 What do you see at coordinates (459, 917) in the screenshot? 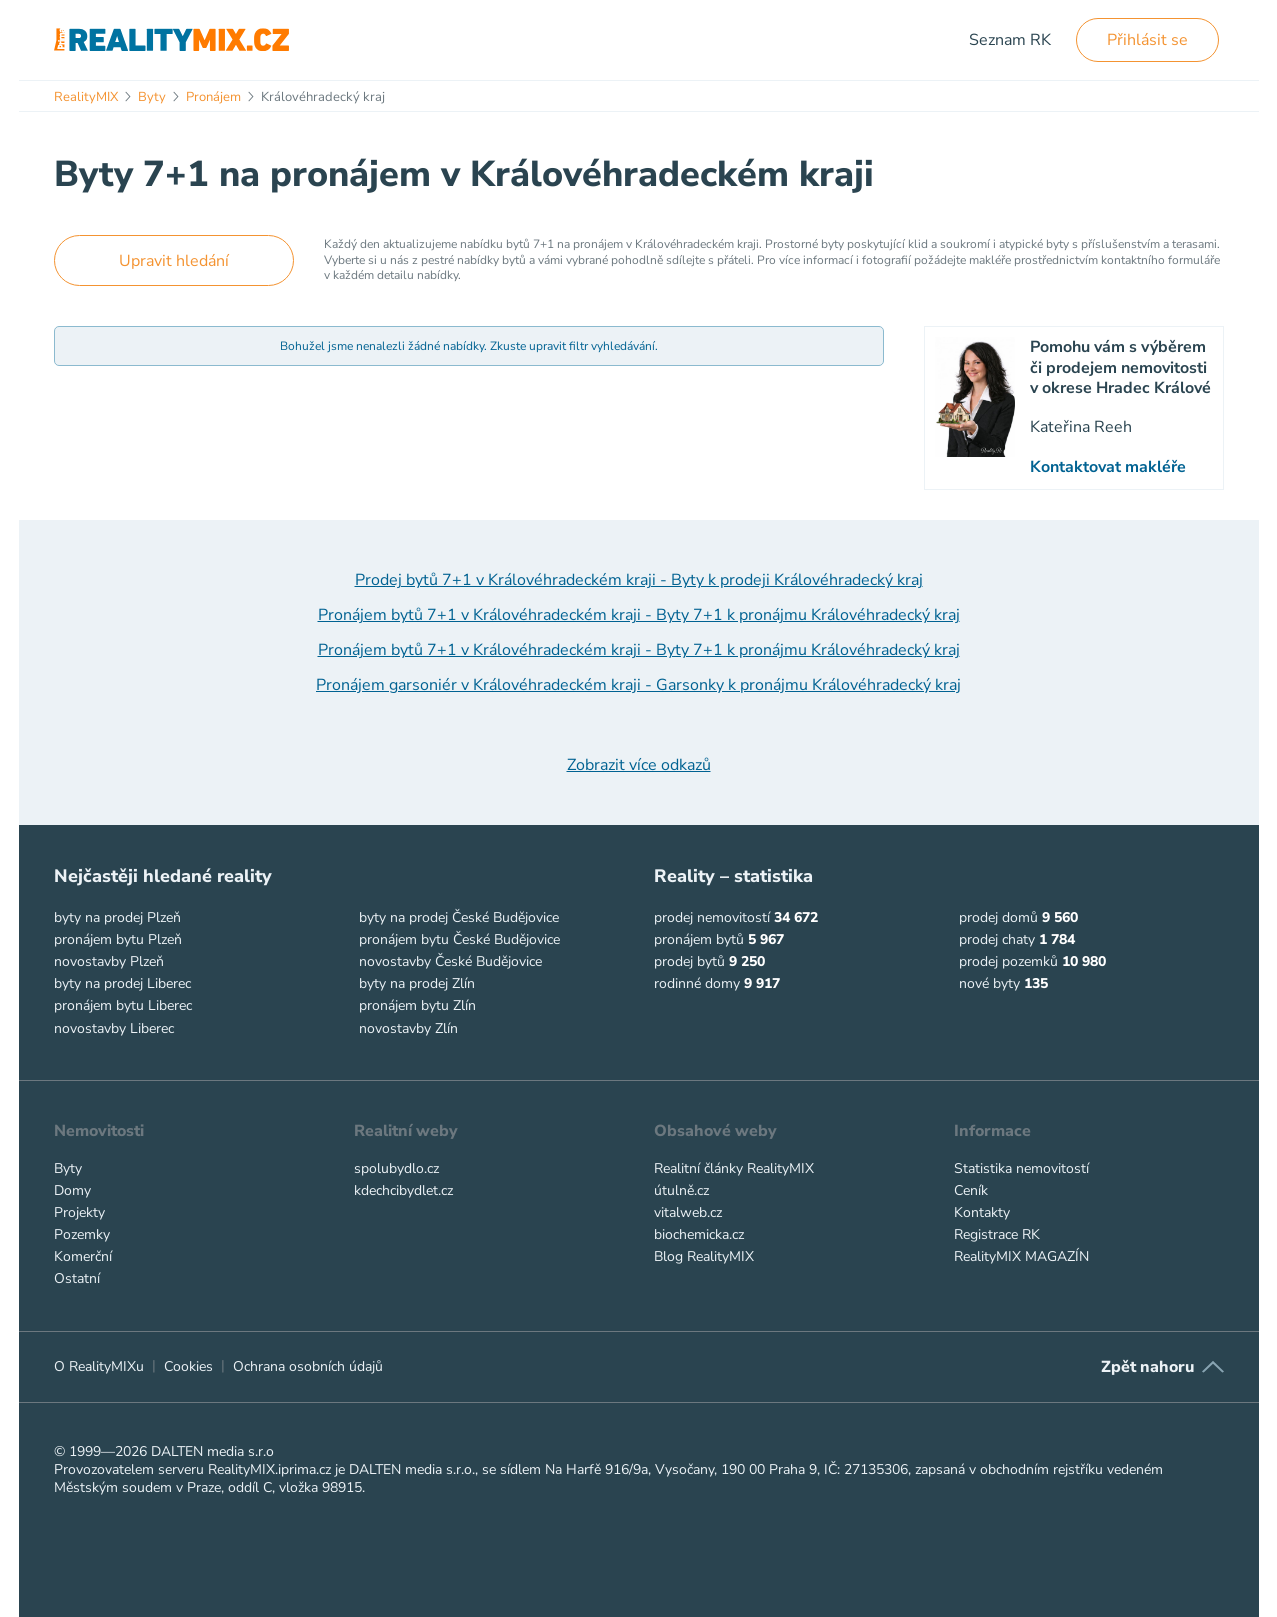
I see `byty na prodej České Budějovice` at bounding box center [459, 917].